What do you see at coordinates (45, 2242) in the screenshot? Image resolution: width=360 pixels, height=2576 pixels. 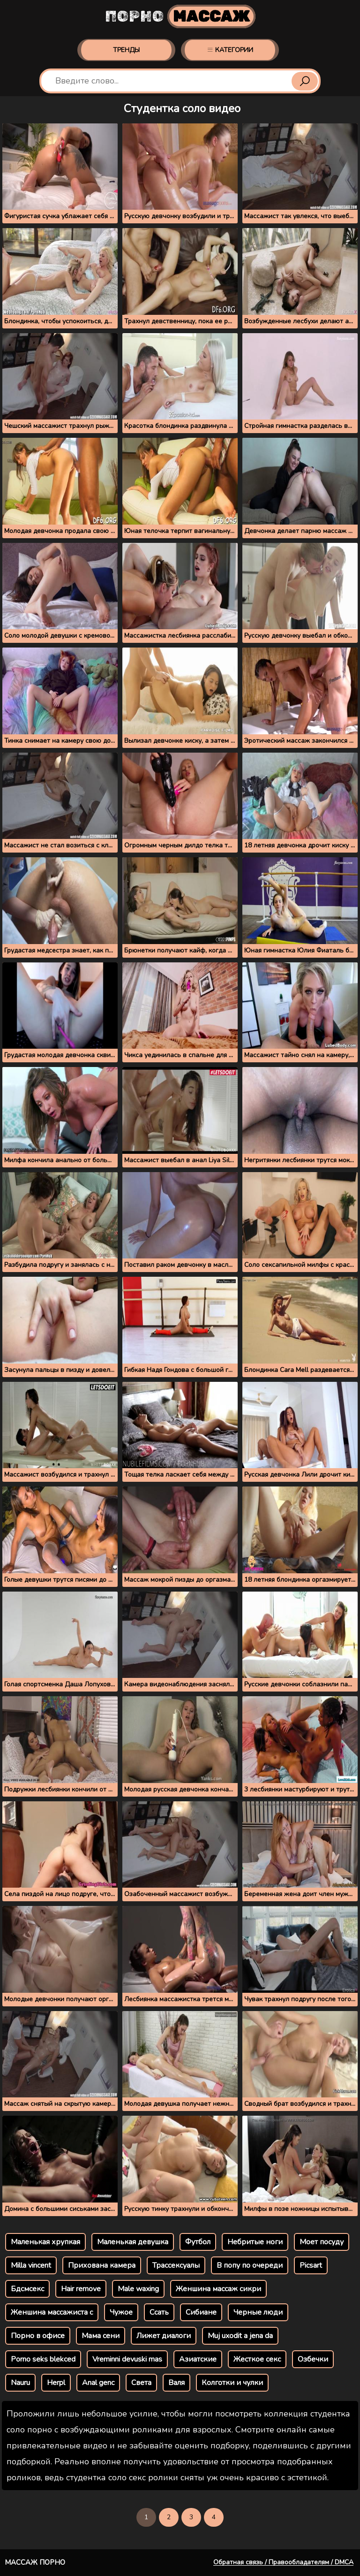 I see `Маленькая хрупкая` at bounding box center [45, 2242].